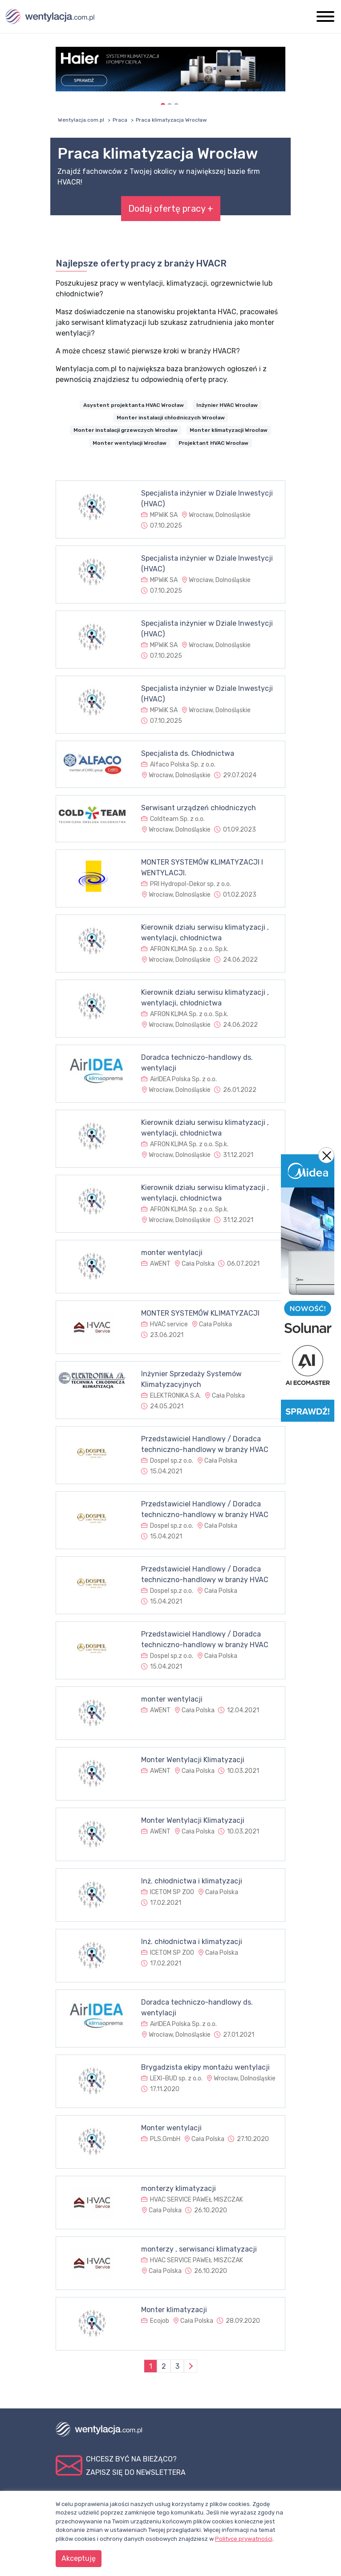  What do you see at coordinates (125, 430) in the screenshot?
I see `Monter instalacji grzewczych Wrocław` at bounding box center [125, 430].